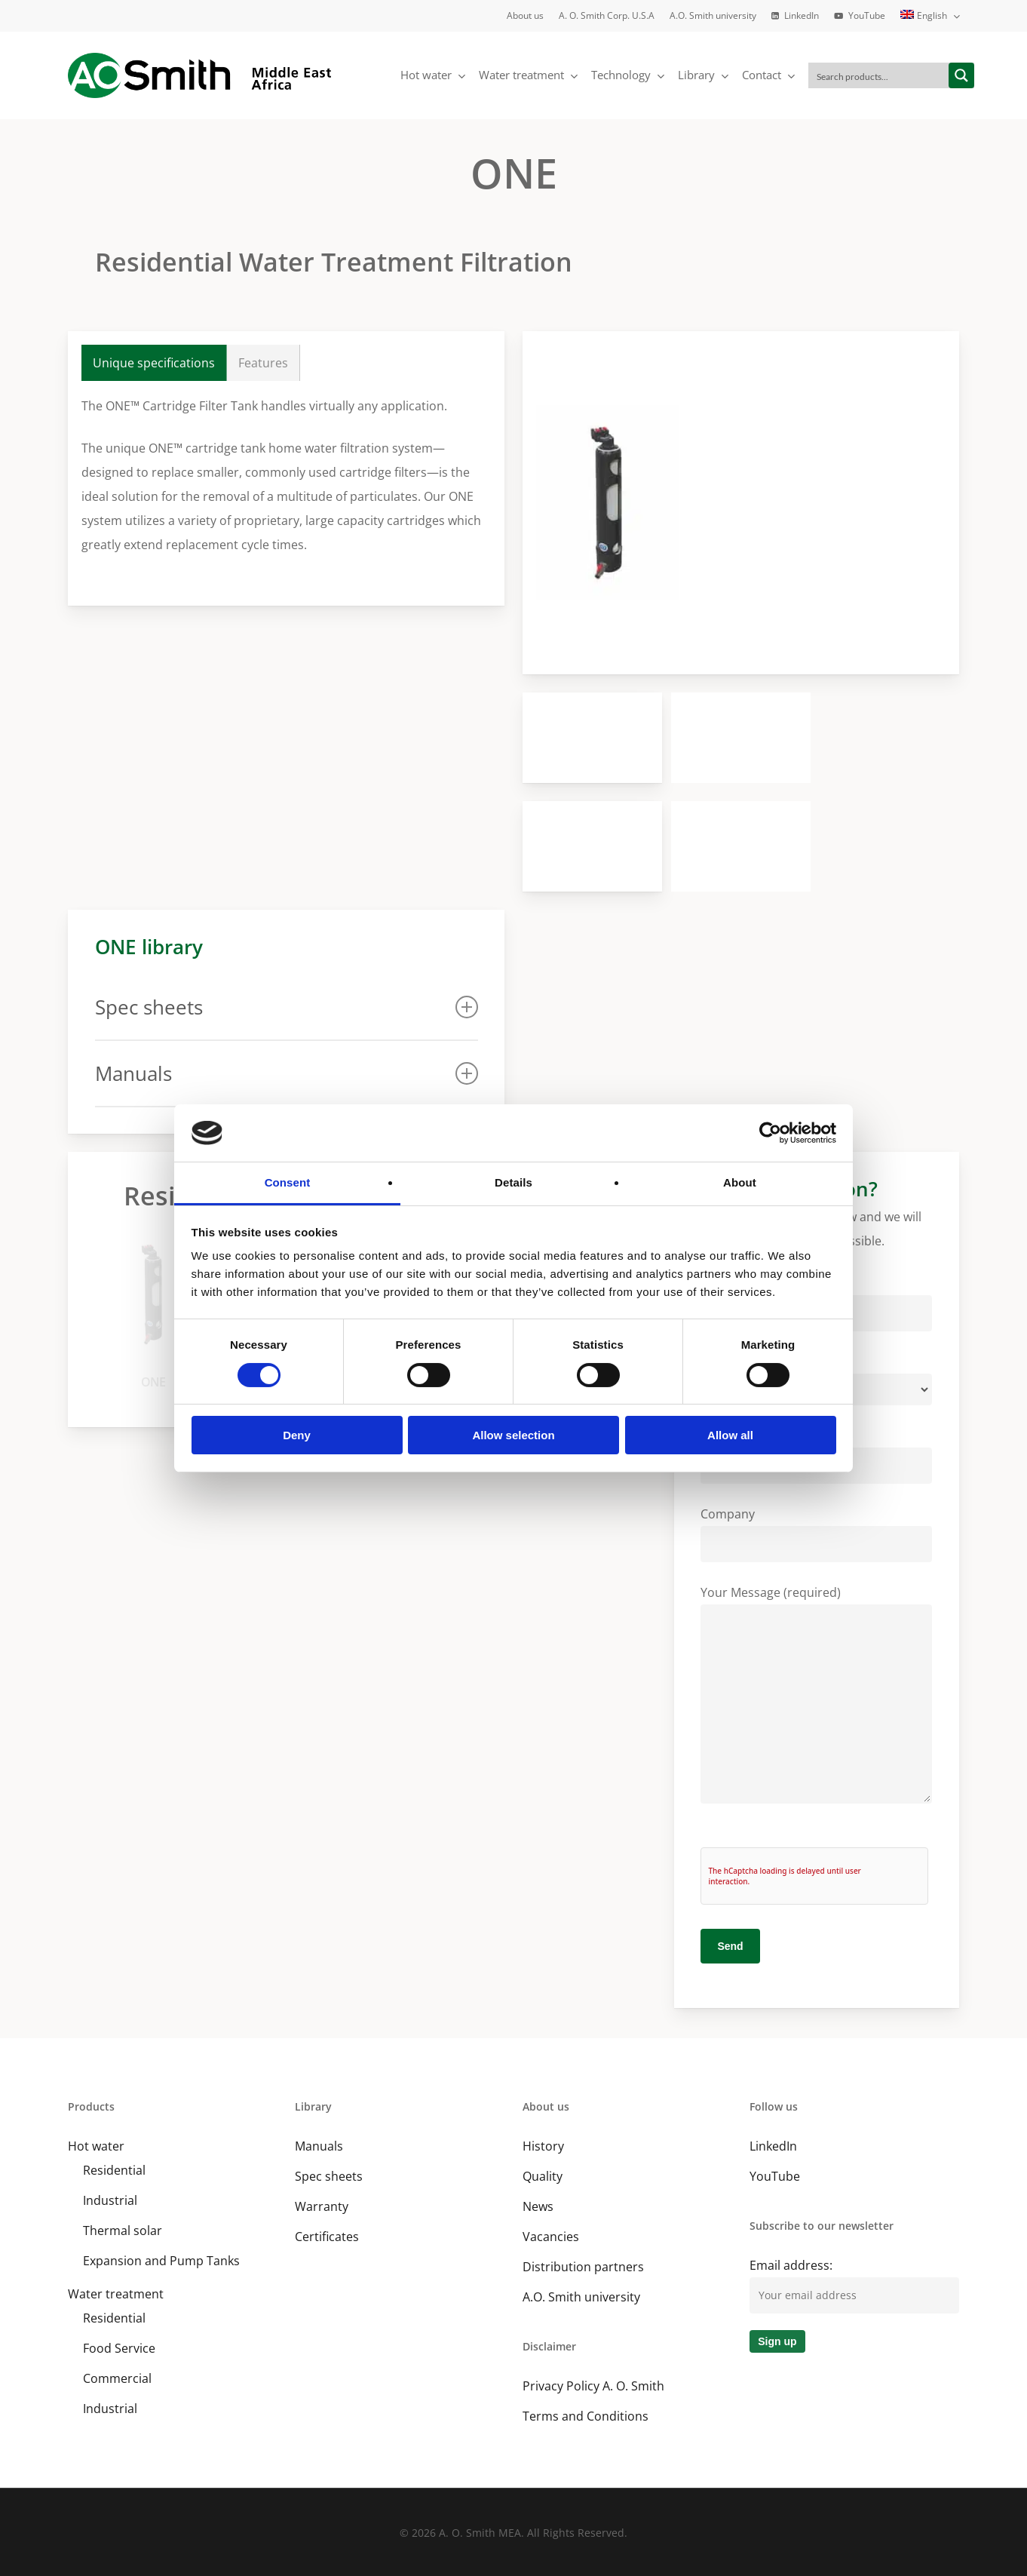  What do you see at coordinates (288, 1182) in the screenshot?
I see `Consent [tab]` at bounding box center [288, 1182].